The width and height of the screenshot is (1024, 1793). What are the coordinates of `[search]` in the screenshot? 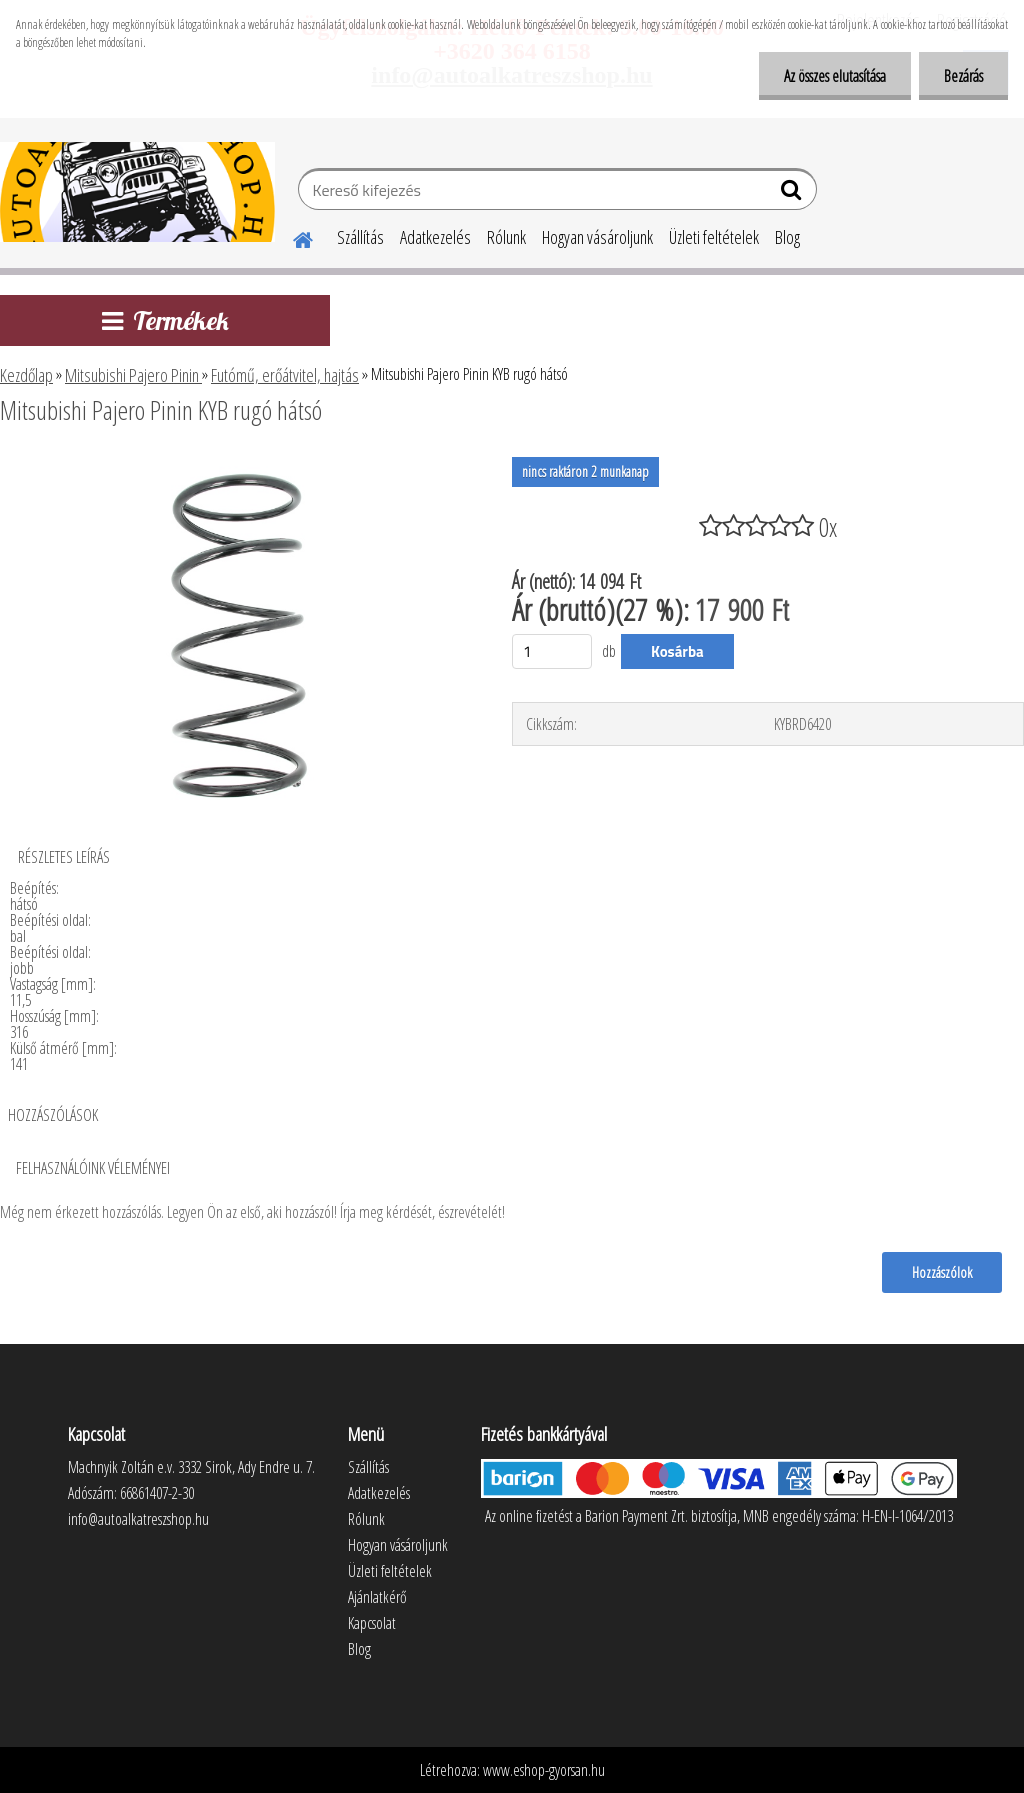 It's located at (793, 194).